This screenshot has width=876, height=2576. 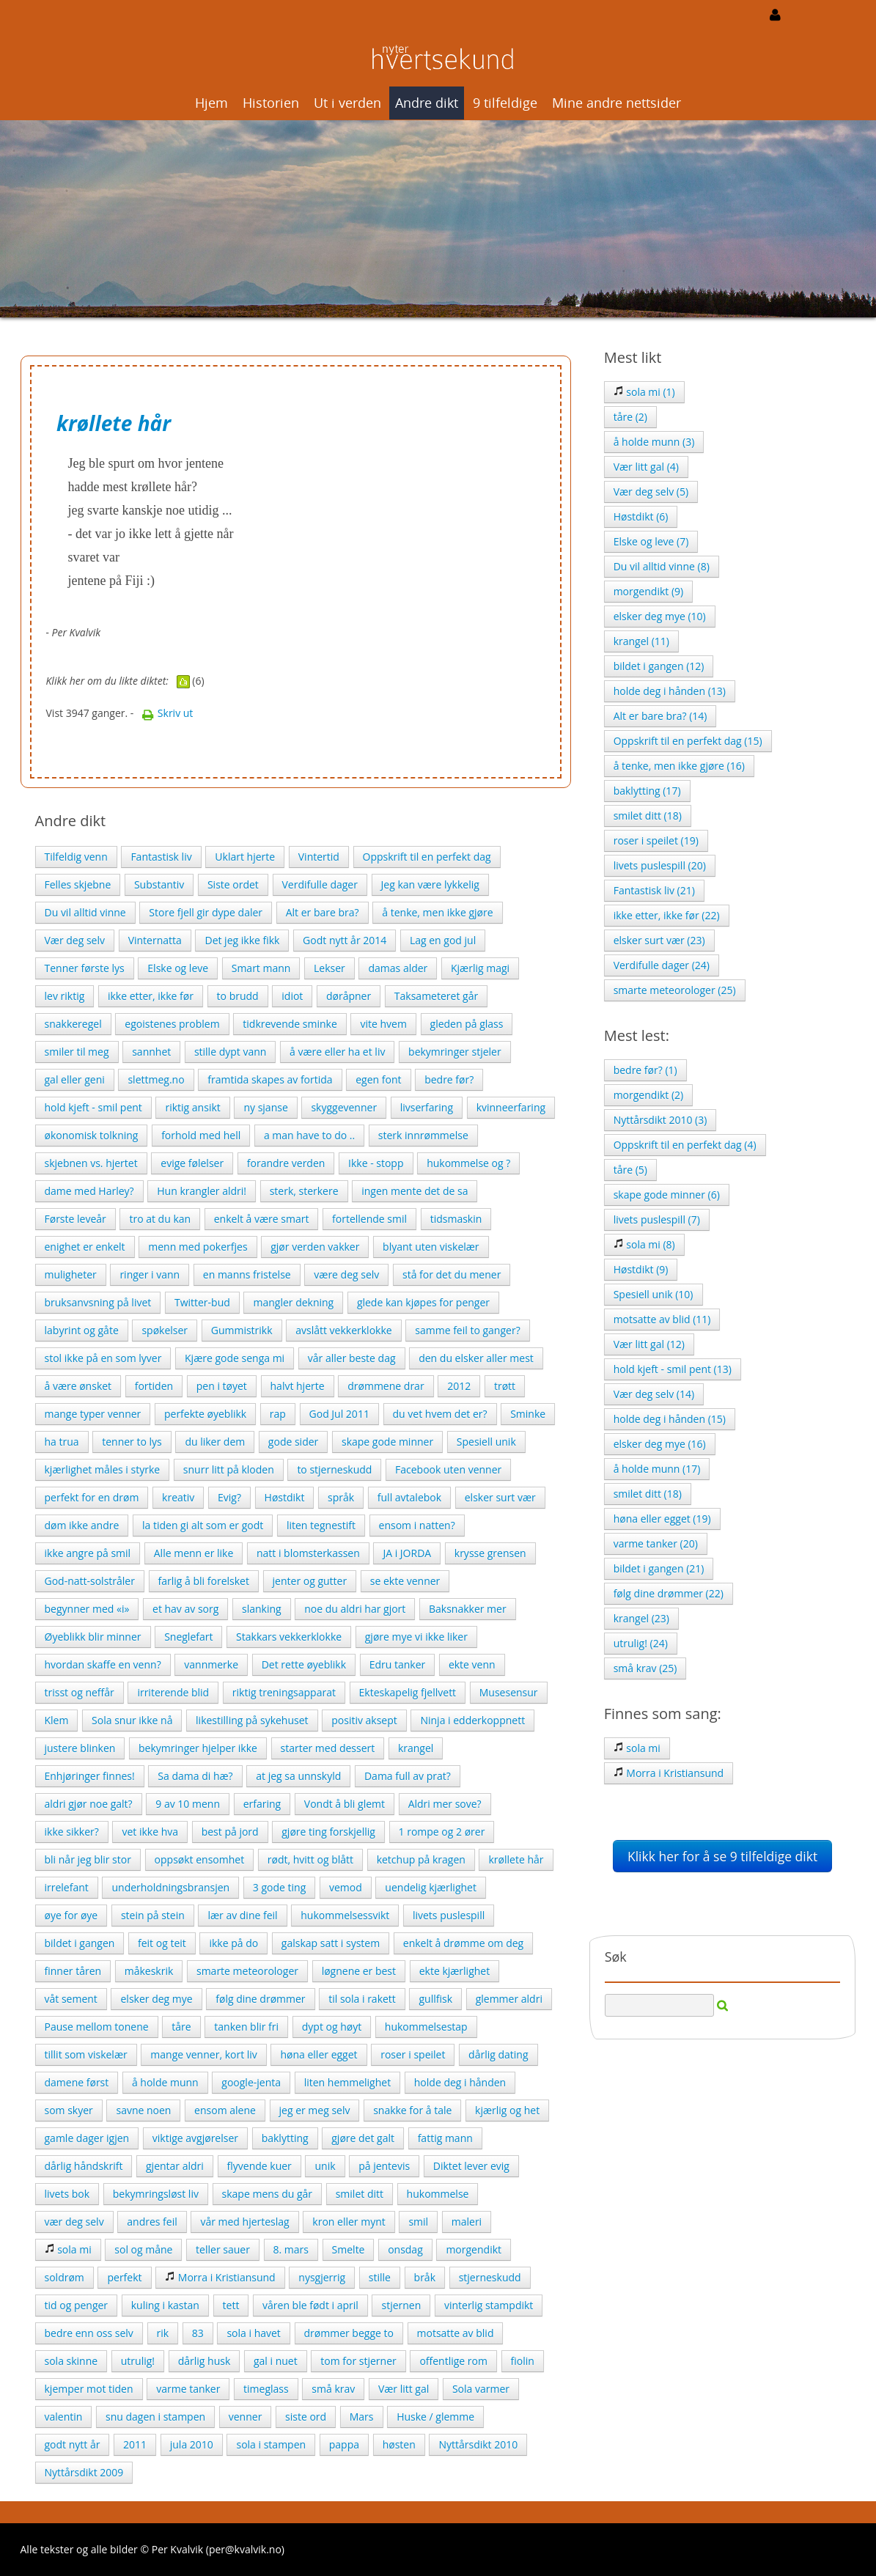 I want to click on gjøre det galt, so click(x=362, y=2138).